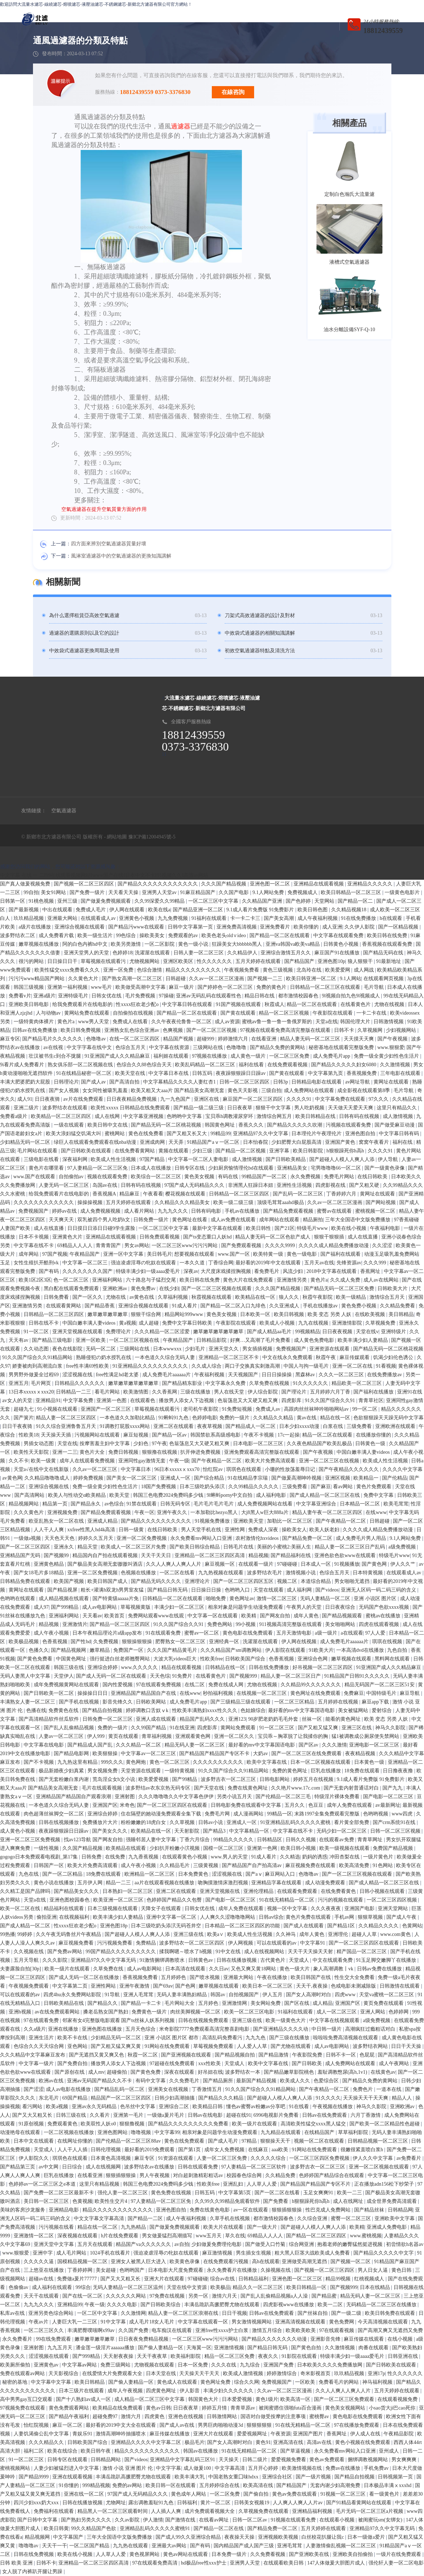 This screenshot has height=2576, width=424. Describe the element at coordinates (387, 1056) in the screenshot. I see `免费一级全黄少妇性色生活片` at that location.